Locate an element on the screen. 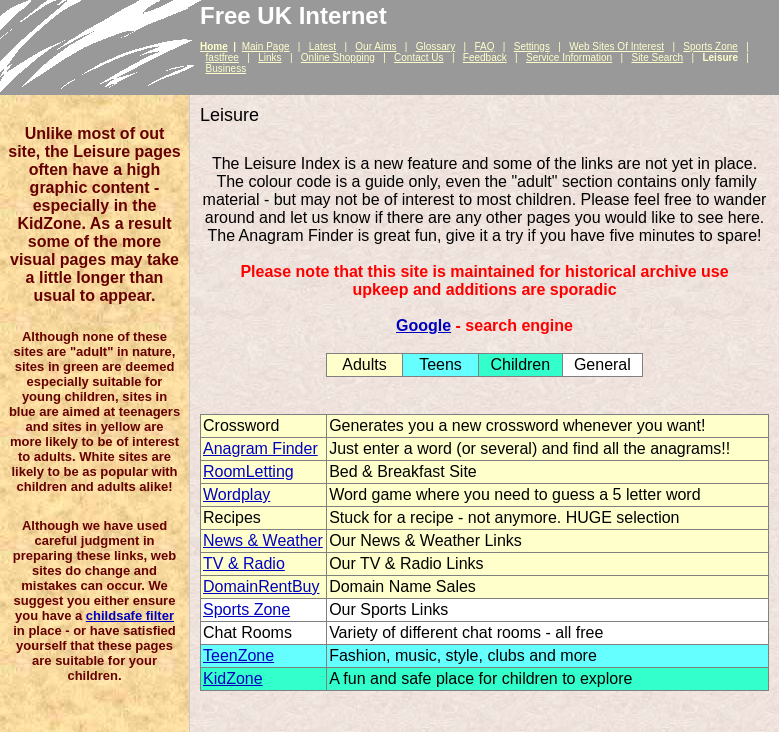 Image resolution: width=779 pixels, height=732 pixels. Wordplay is located at coordinates (236, 494).